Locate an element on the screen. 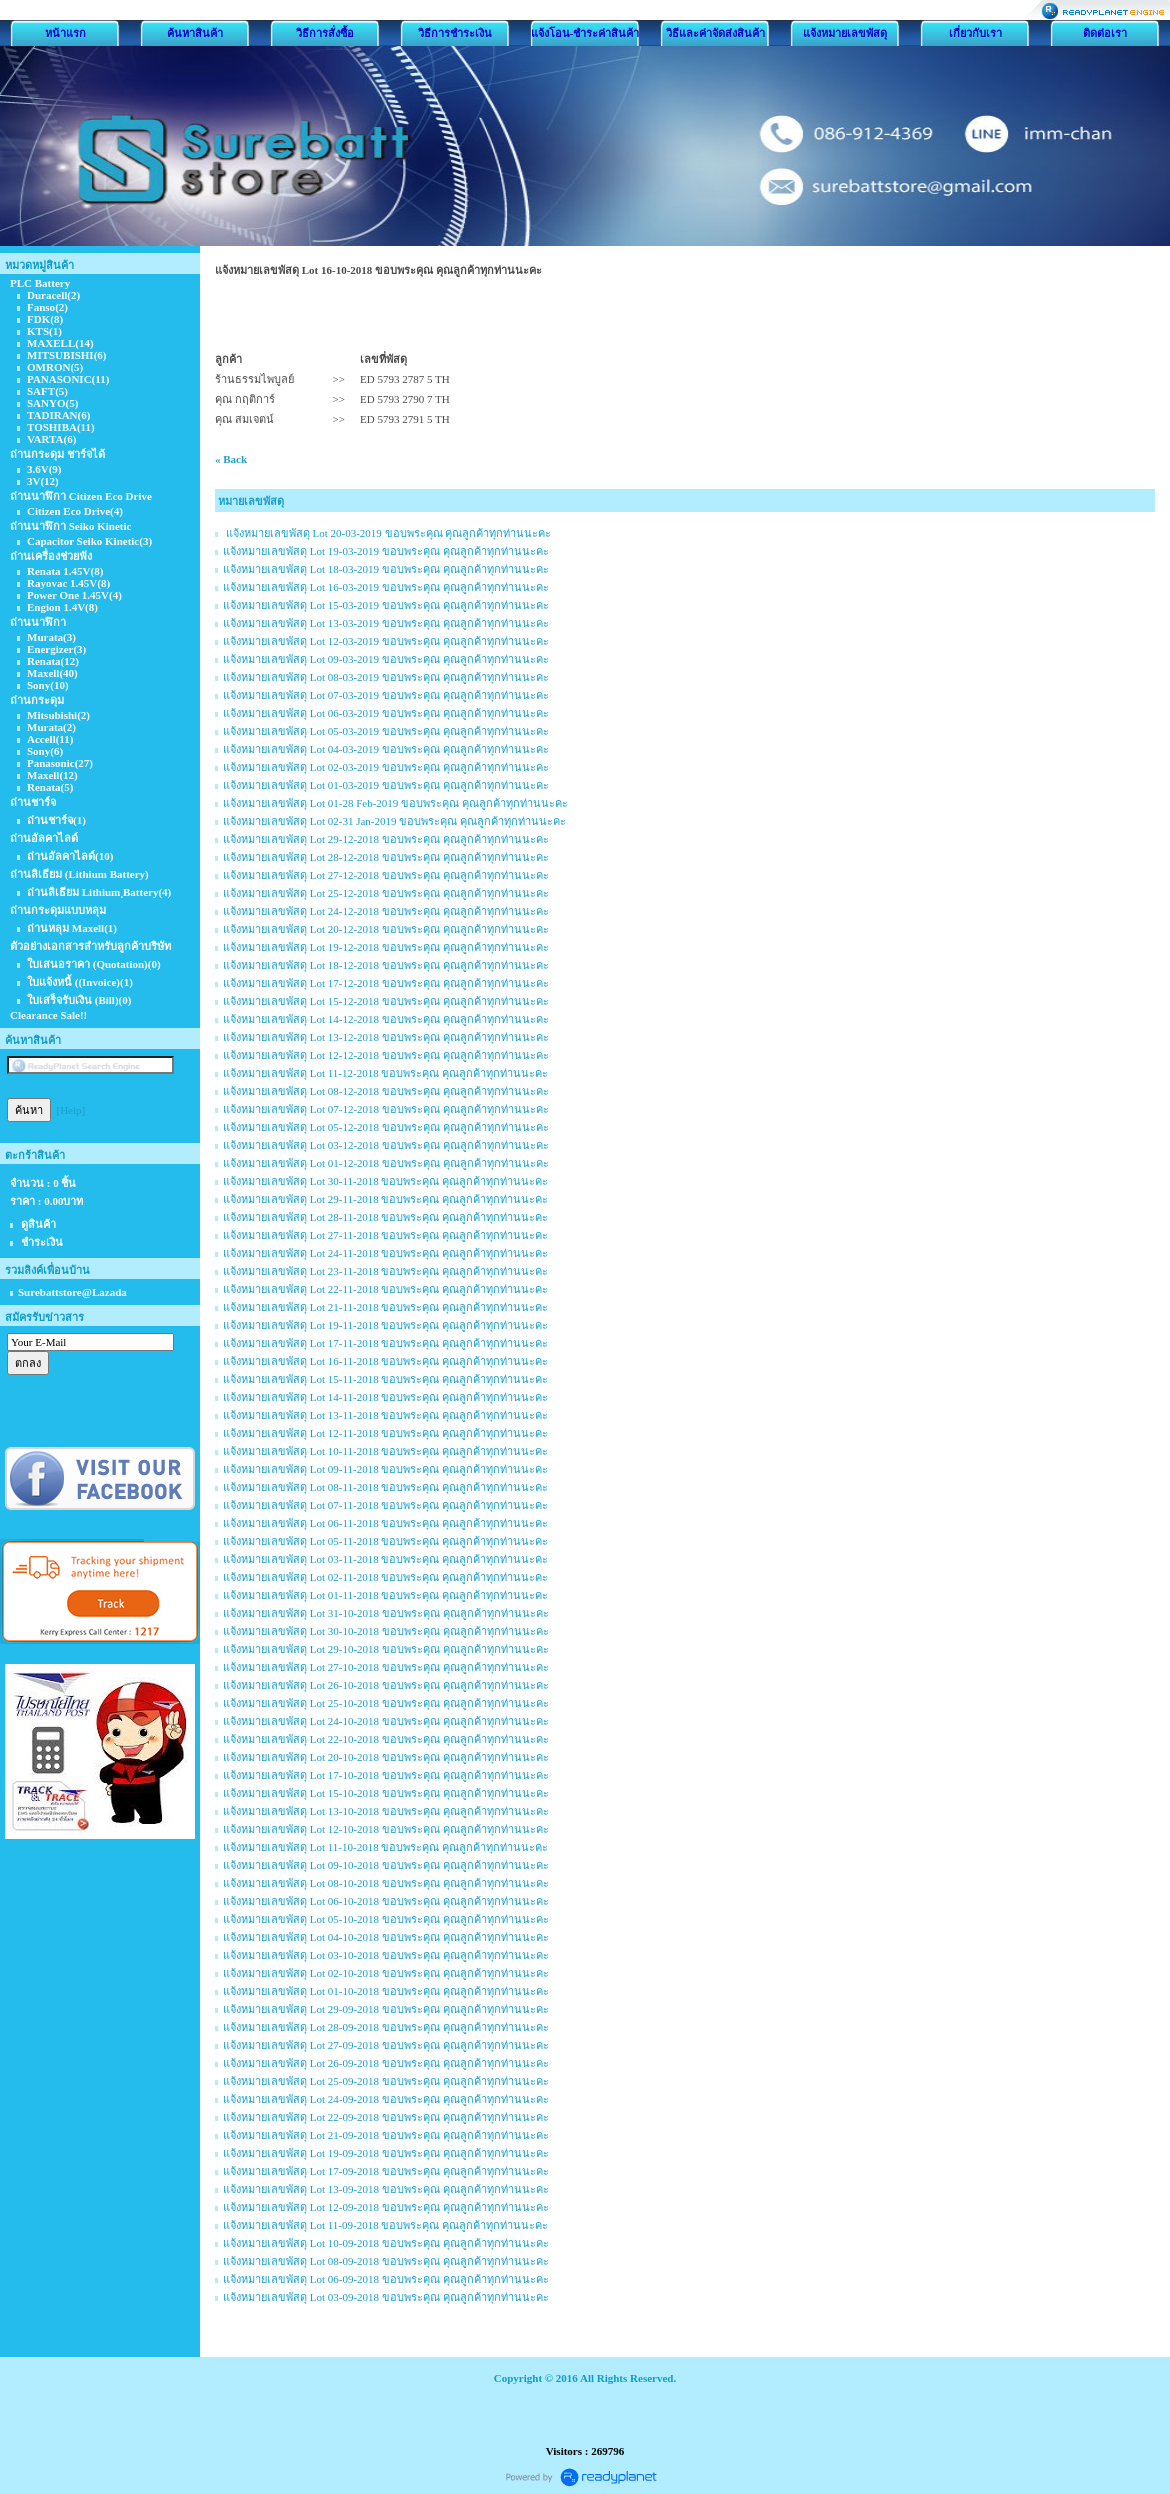 The width and height of the screenshot is (1170, 2494). แจ้งหมายเลขพัสดุ Lot 15-12-2018 ขอบพระคุณ คุณลูกค้าทุกท่านนะคะ is located at coordinates (386, 1001).